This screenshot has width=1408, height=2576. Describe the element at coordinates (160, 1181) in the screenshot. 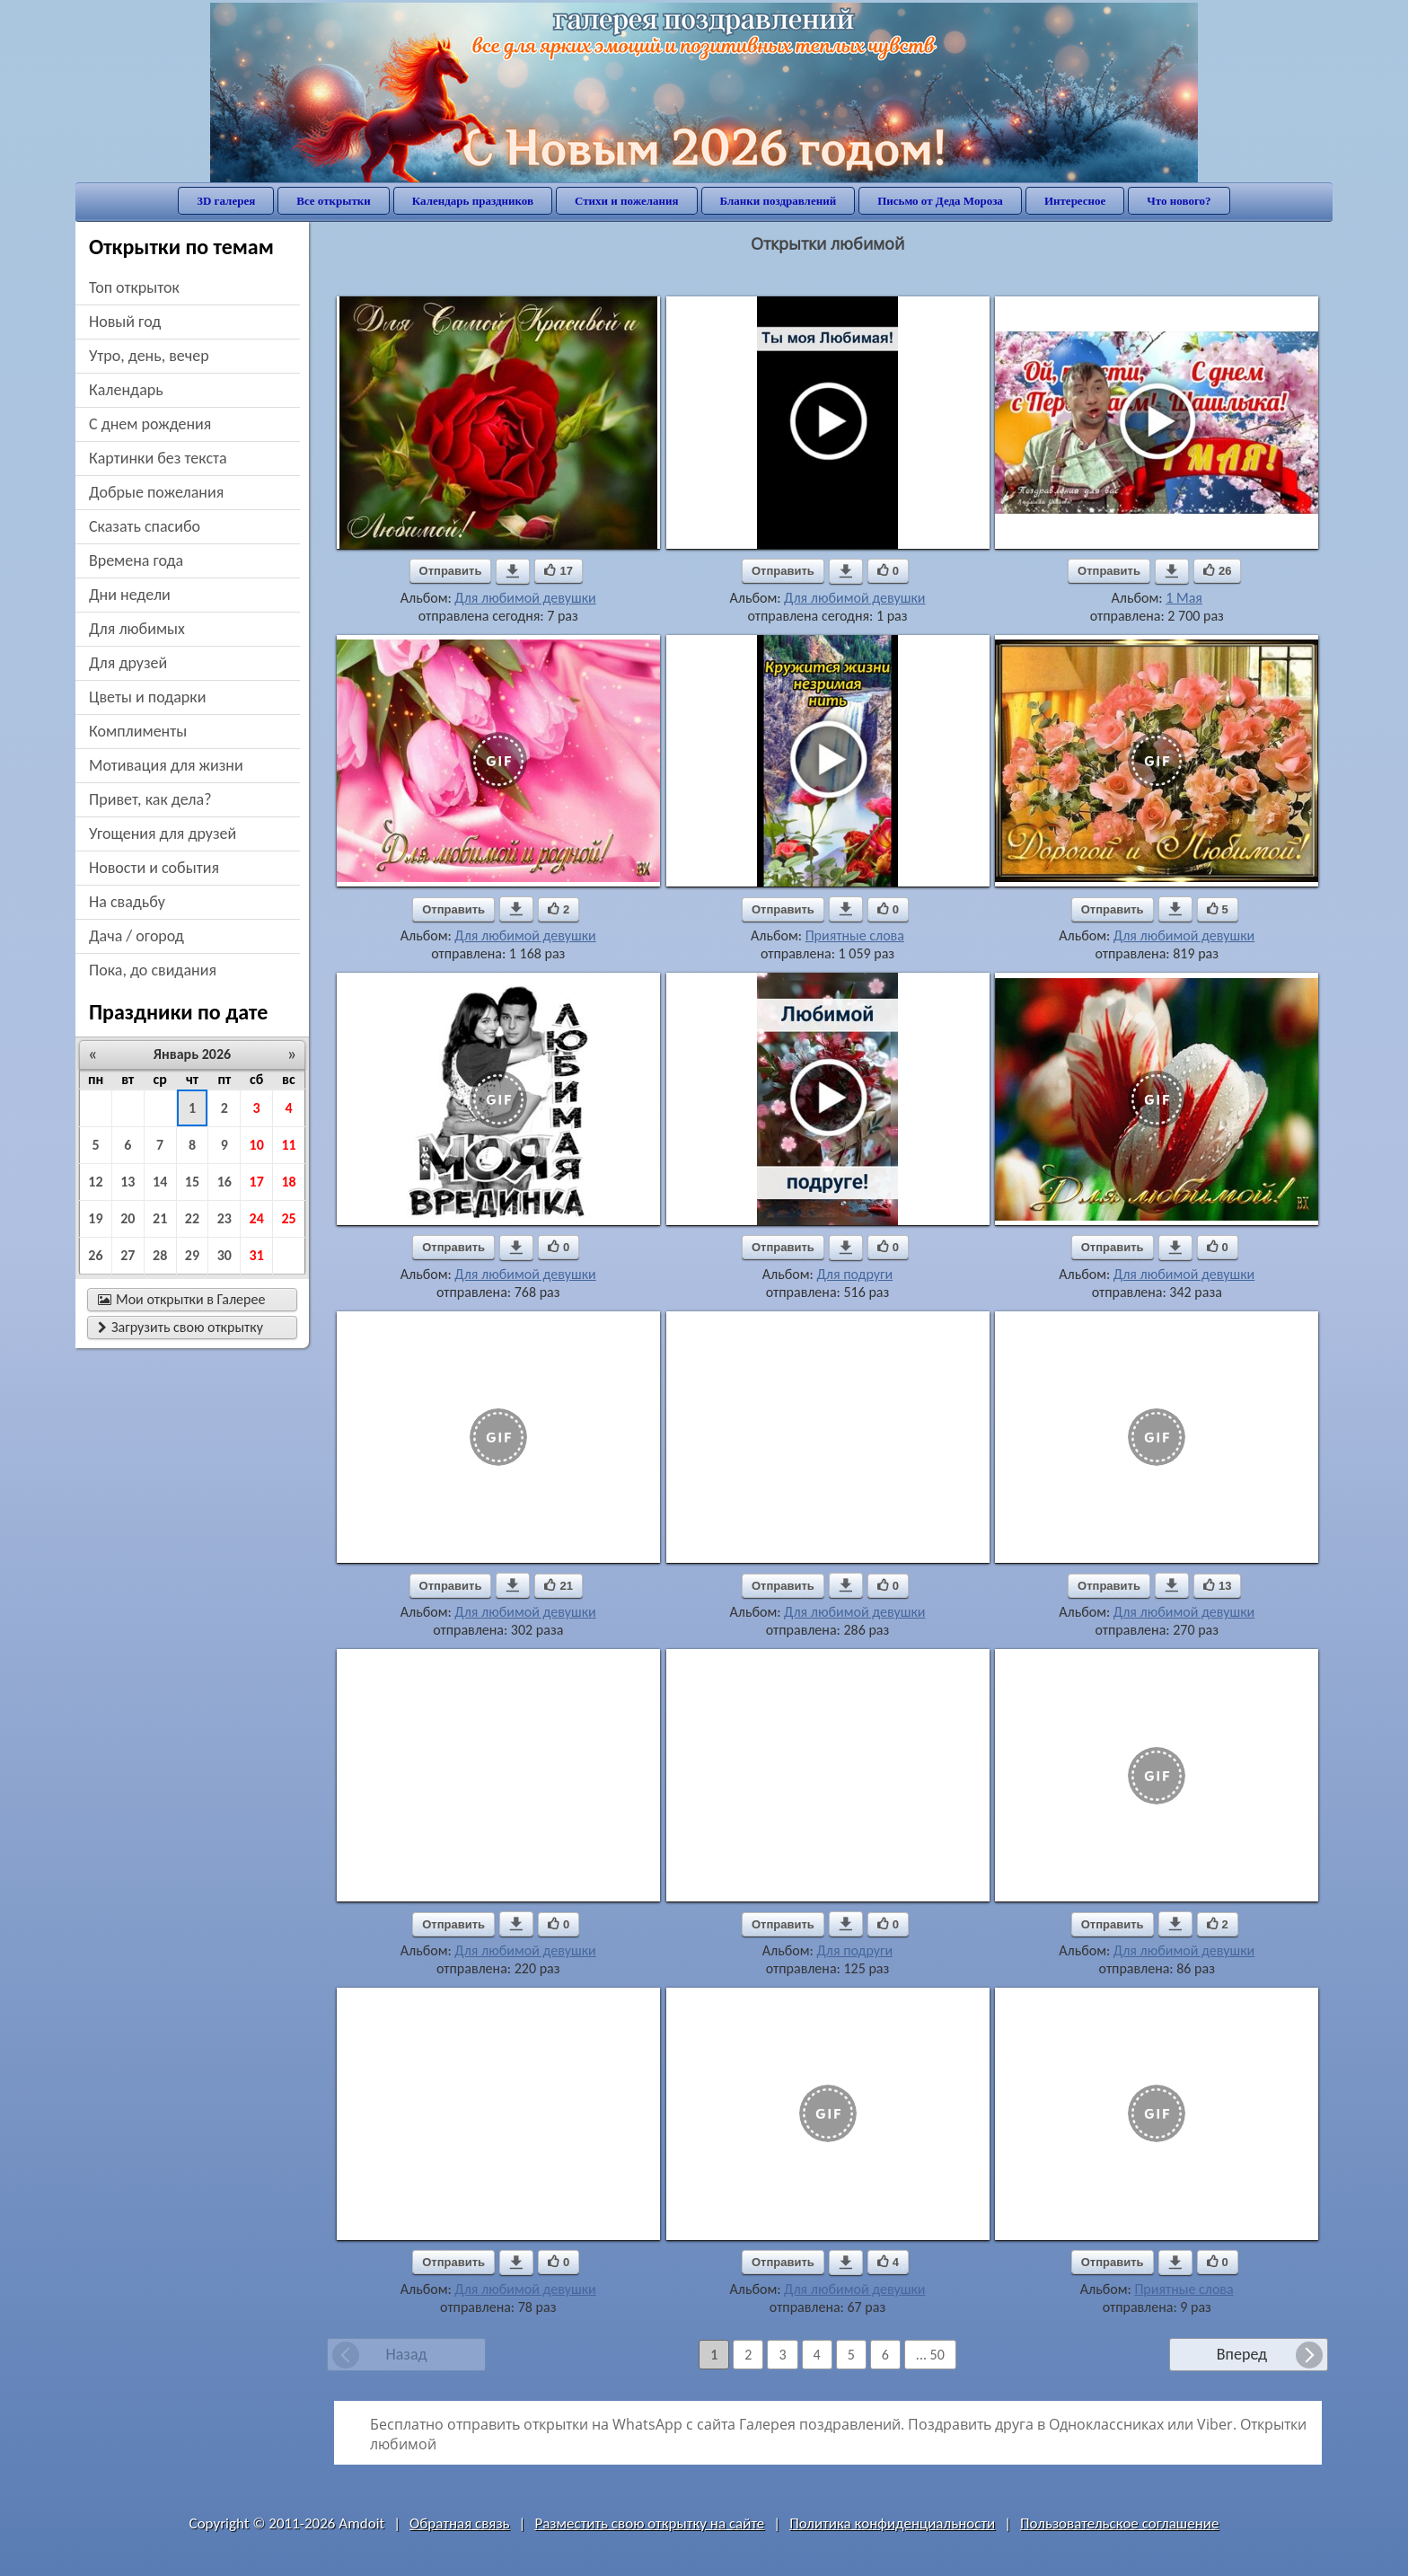

I see `14` at that location.